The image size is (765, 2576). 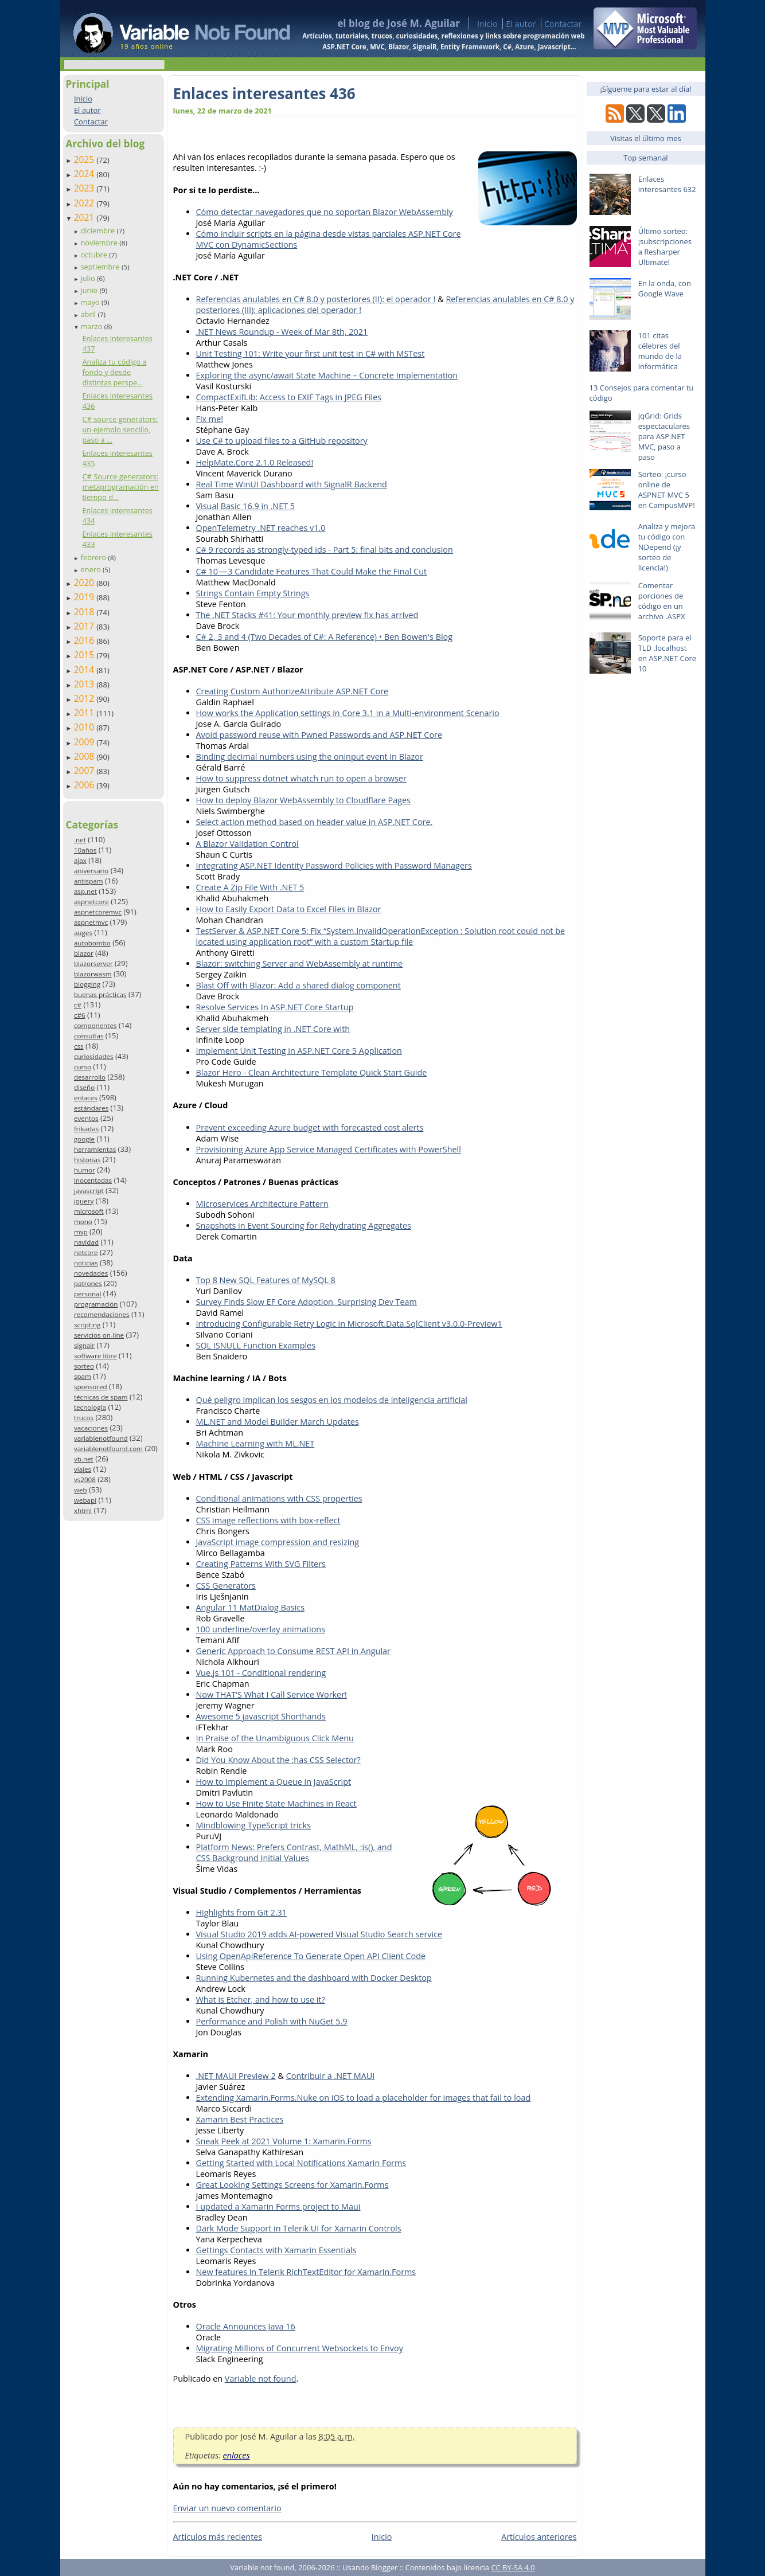 What do you see at coordinates (85, 727) in the screenshot?
I see `2010` at bounding box center [85, 727].